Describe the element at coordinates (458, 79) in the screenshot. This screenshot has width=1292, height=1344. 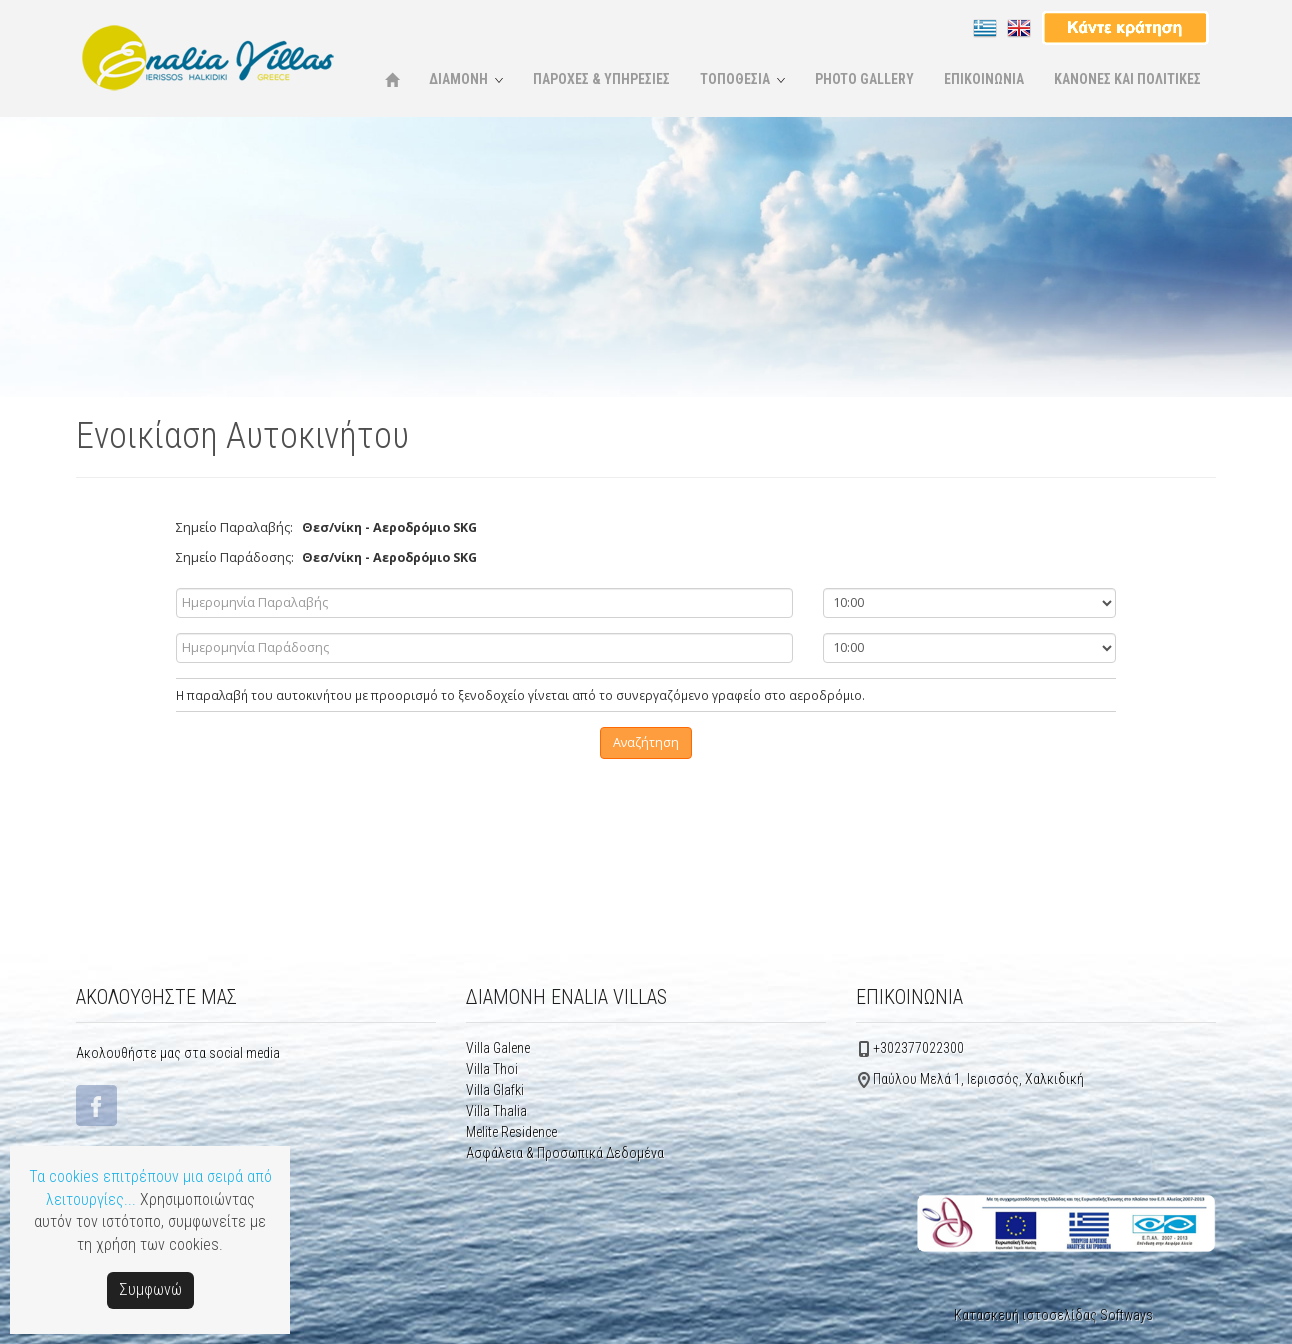
I see `ΔΙΑΜΟΝΗ` at that location.